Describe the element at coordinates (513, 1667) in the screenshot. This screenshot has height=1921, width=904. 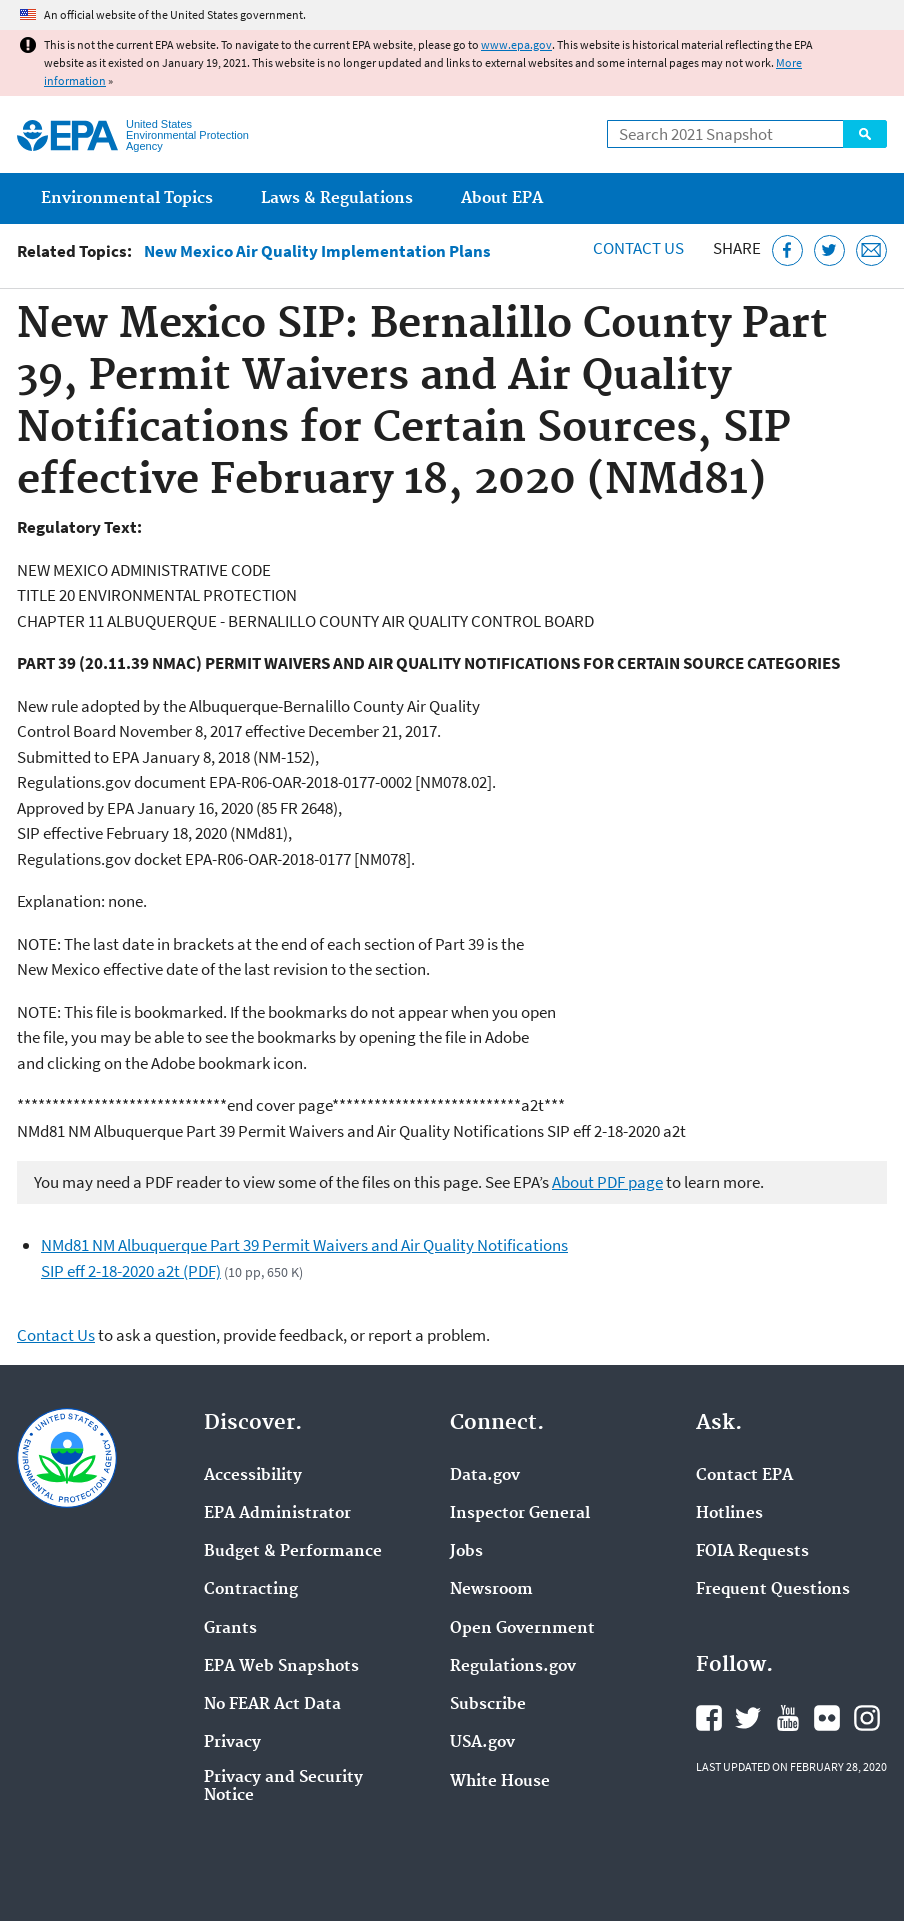
I see `Regulations.gov` at that location.